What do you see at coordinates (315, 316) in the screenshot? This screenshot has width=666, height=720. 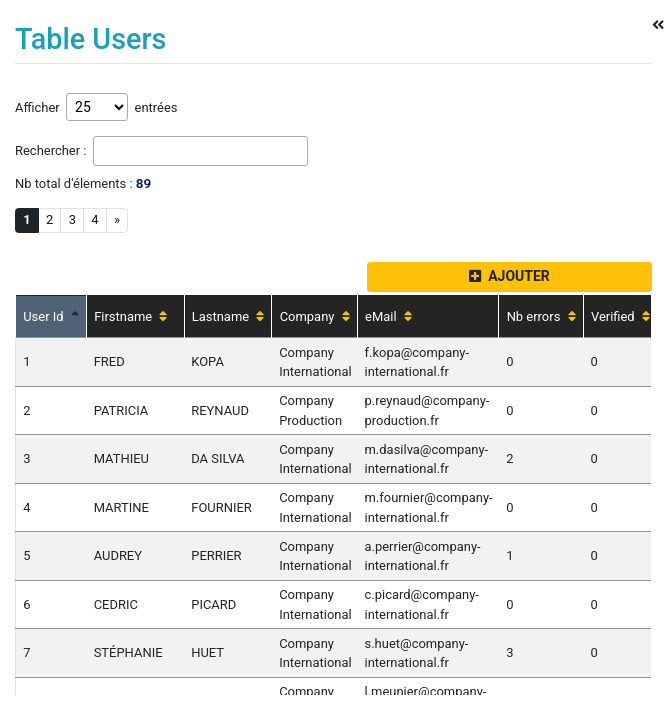 I see `Company` at bounding box center [315, 316].